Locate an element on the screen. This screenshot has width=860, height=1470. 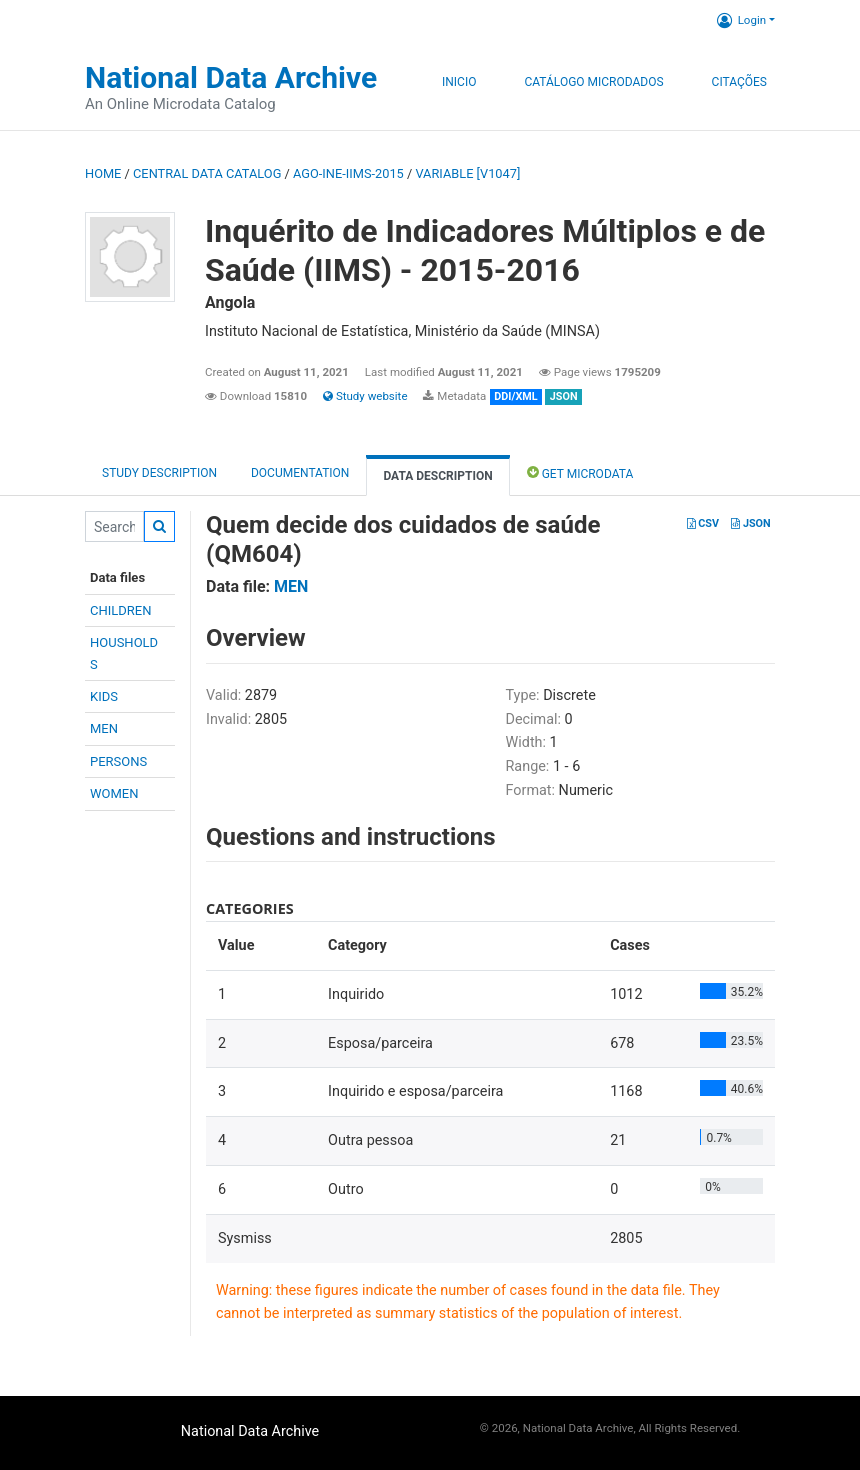
MEN is located at coordinates (104, 728).